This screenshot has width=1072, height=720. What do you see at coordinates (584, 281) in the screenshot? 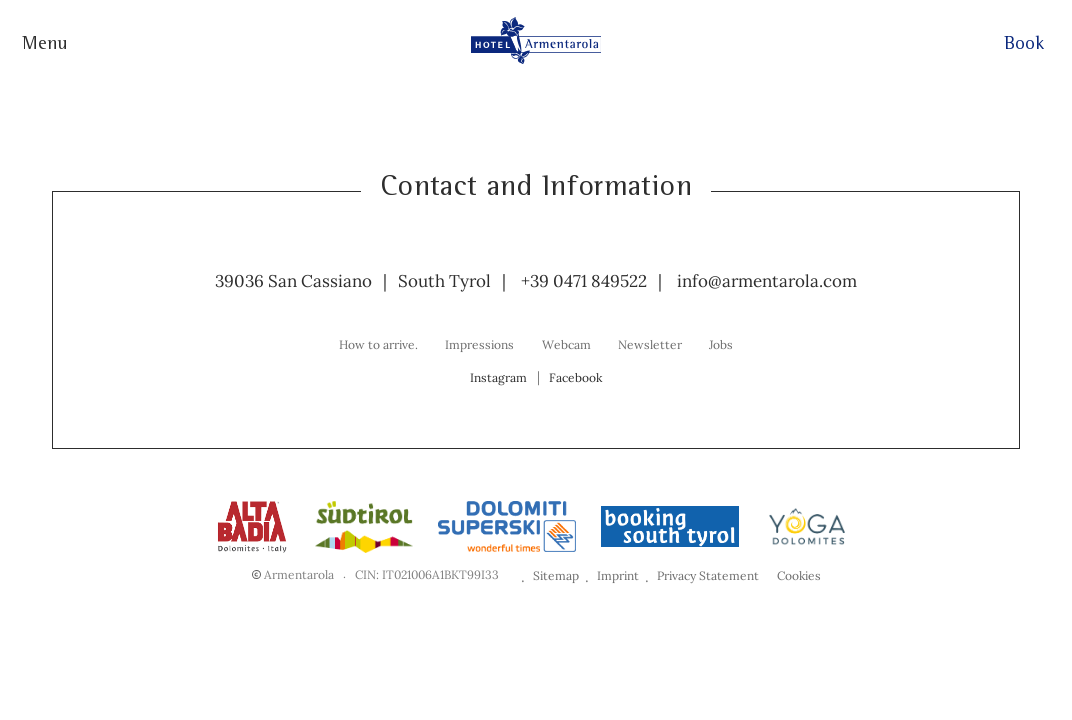
I see `+39 0471 849522` at bounding box center [584, 281].